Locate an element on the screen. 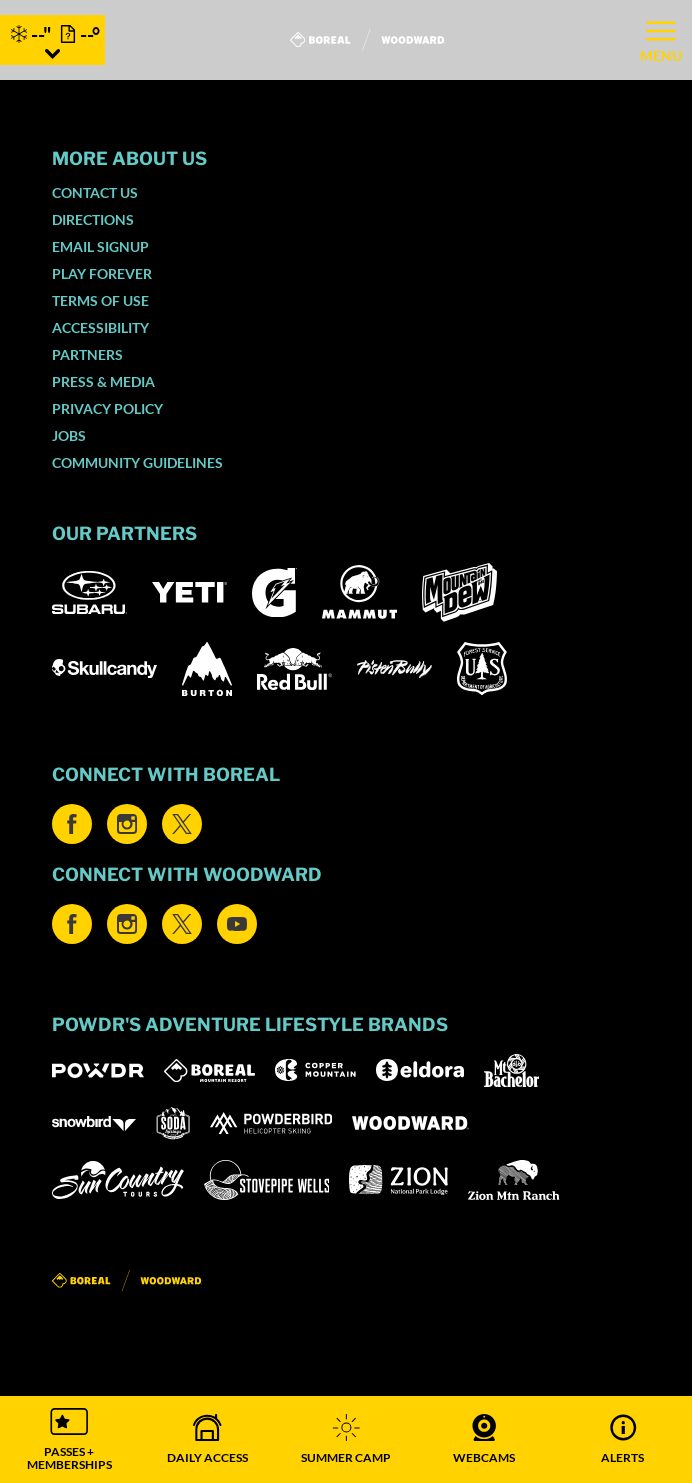 The image size is (692, 1483). [Zion Lodge (opens in new tab)] is located at coordinates (398, 1180).